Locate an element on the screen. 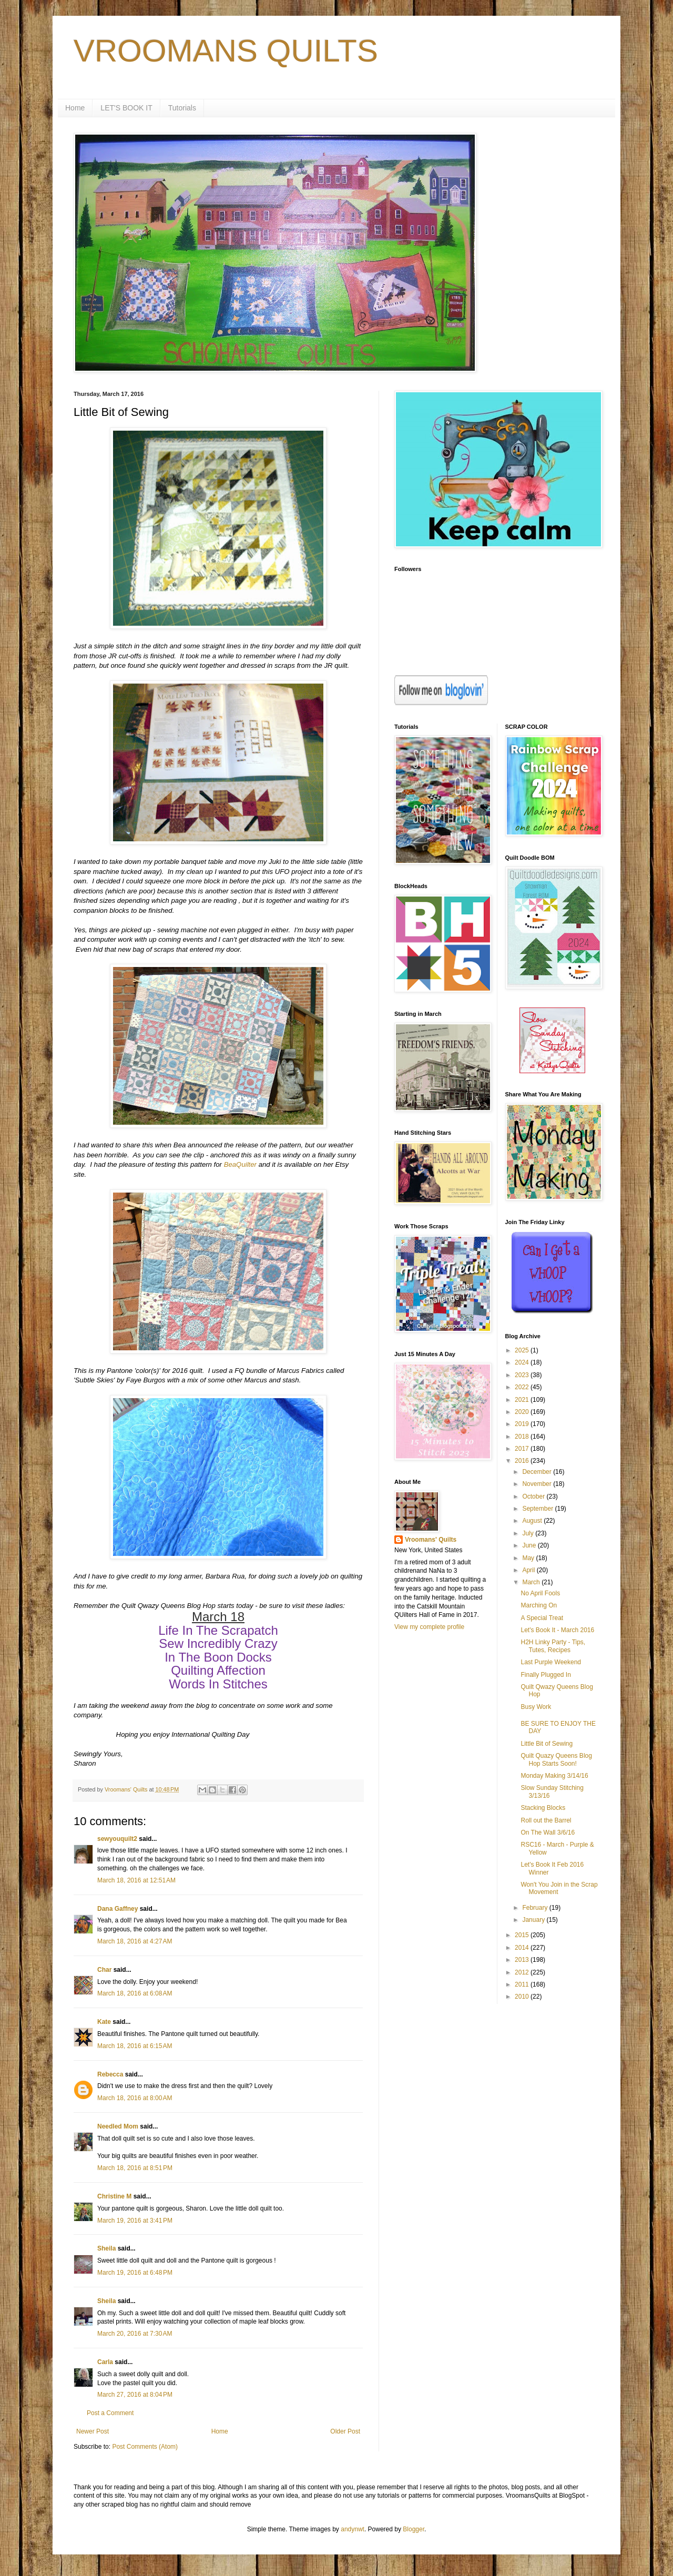 This screenshot has height=2576, width=673. June is located at coordinates (529, 1545).